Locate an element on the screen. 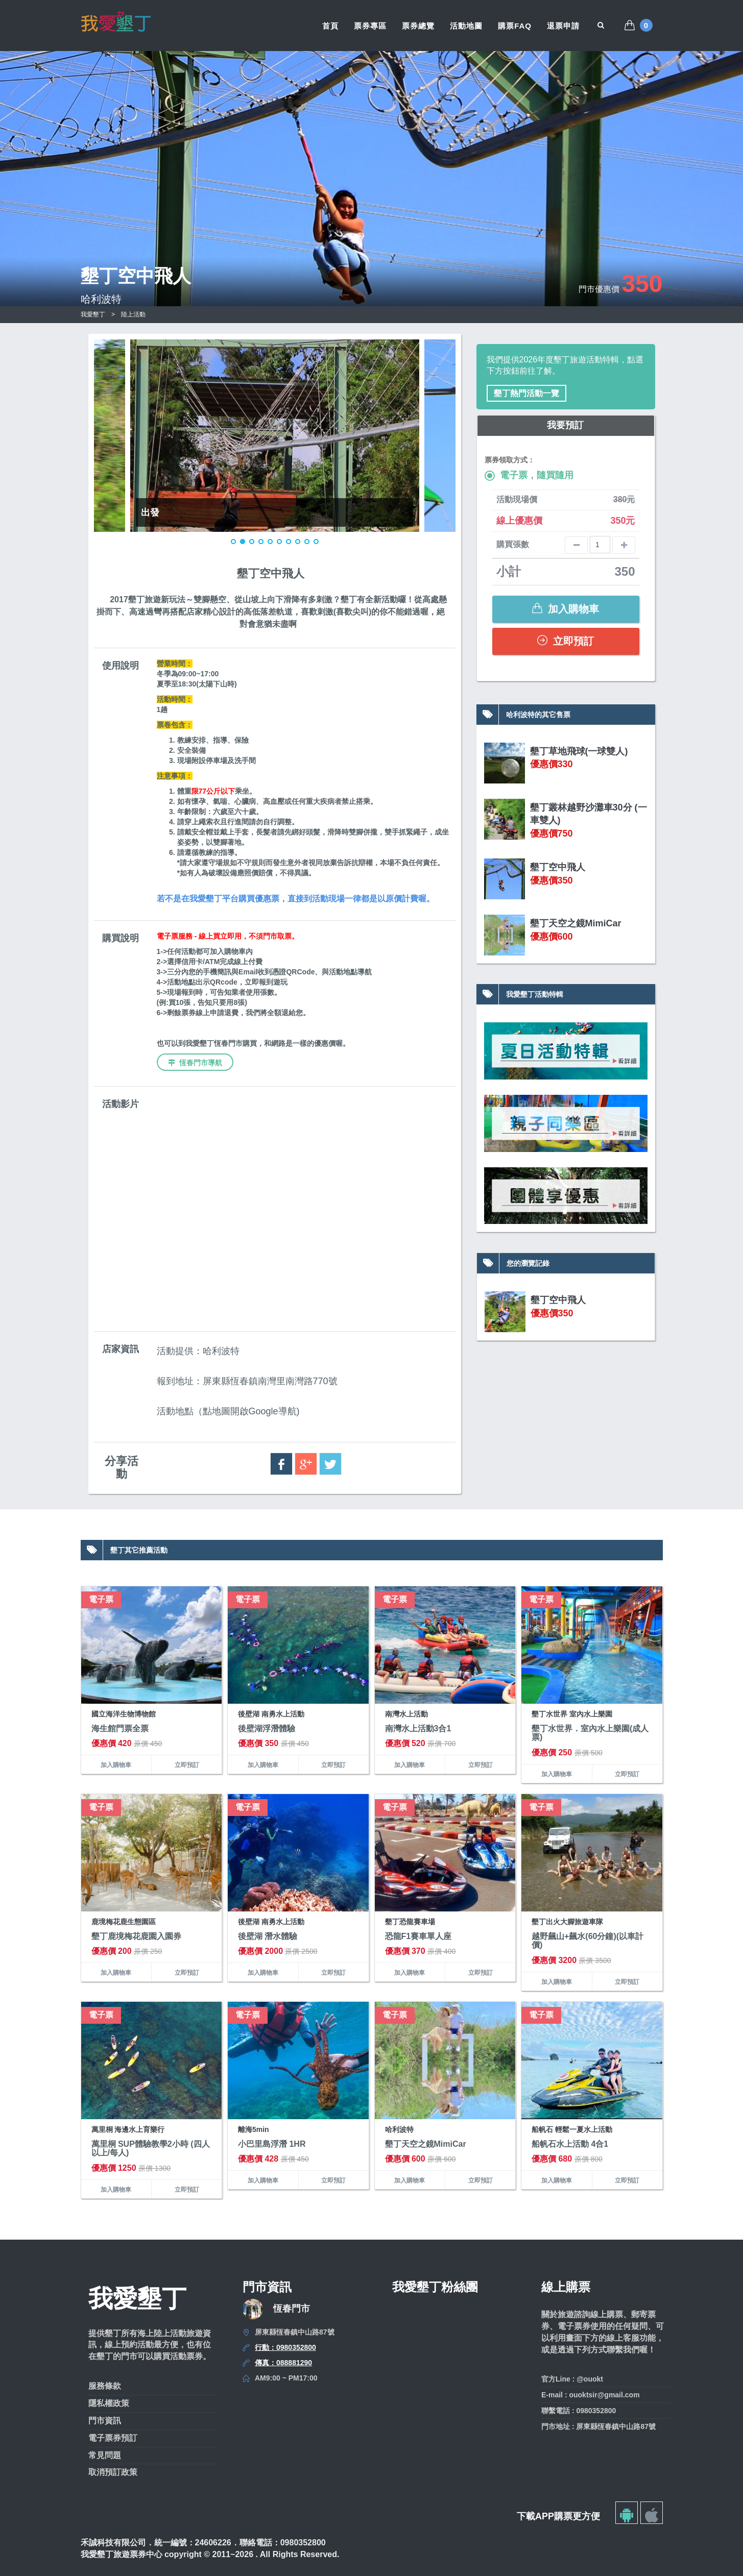 The width and height of the screenshot is (743, 2576). 傳真：088881290 is located at coordinates (283, 2363).